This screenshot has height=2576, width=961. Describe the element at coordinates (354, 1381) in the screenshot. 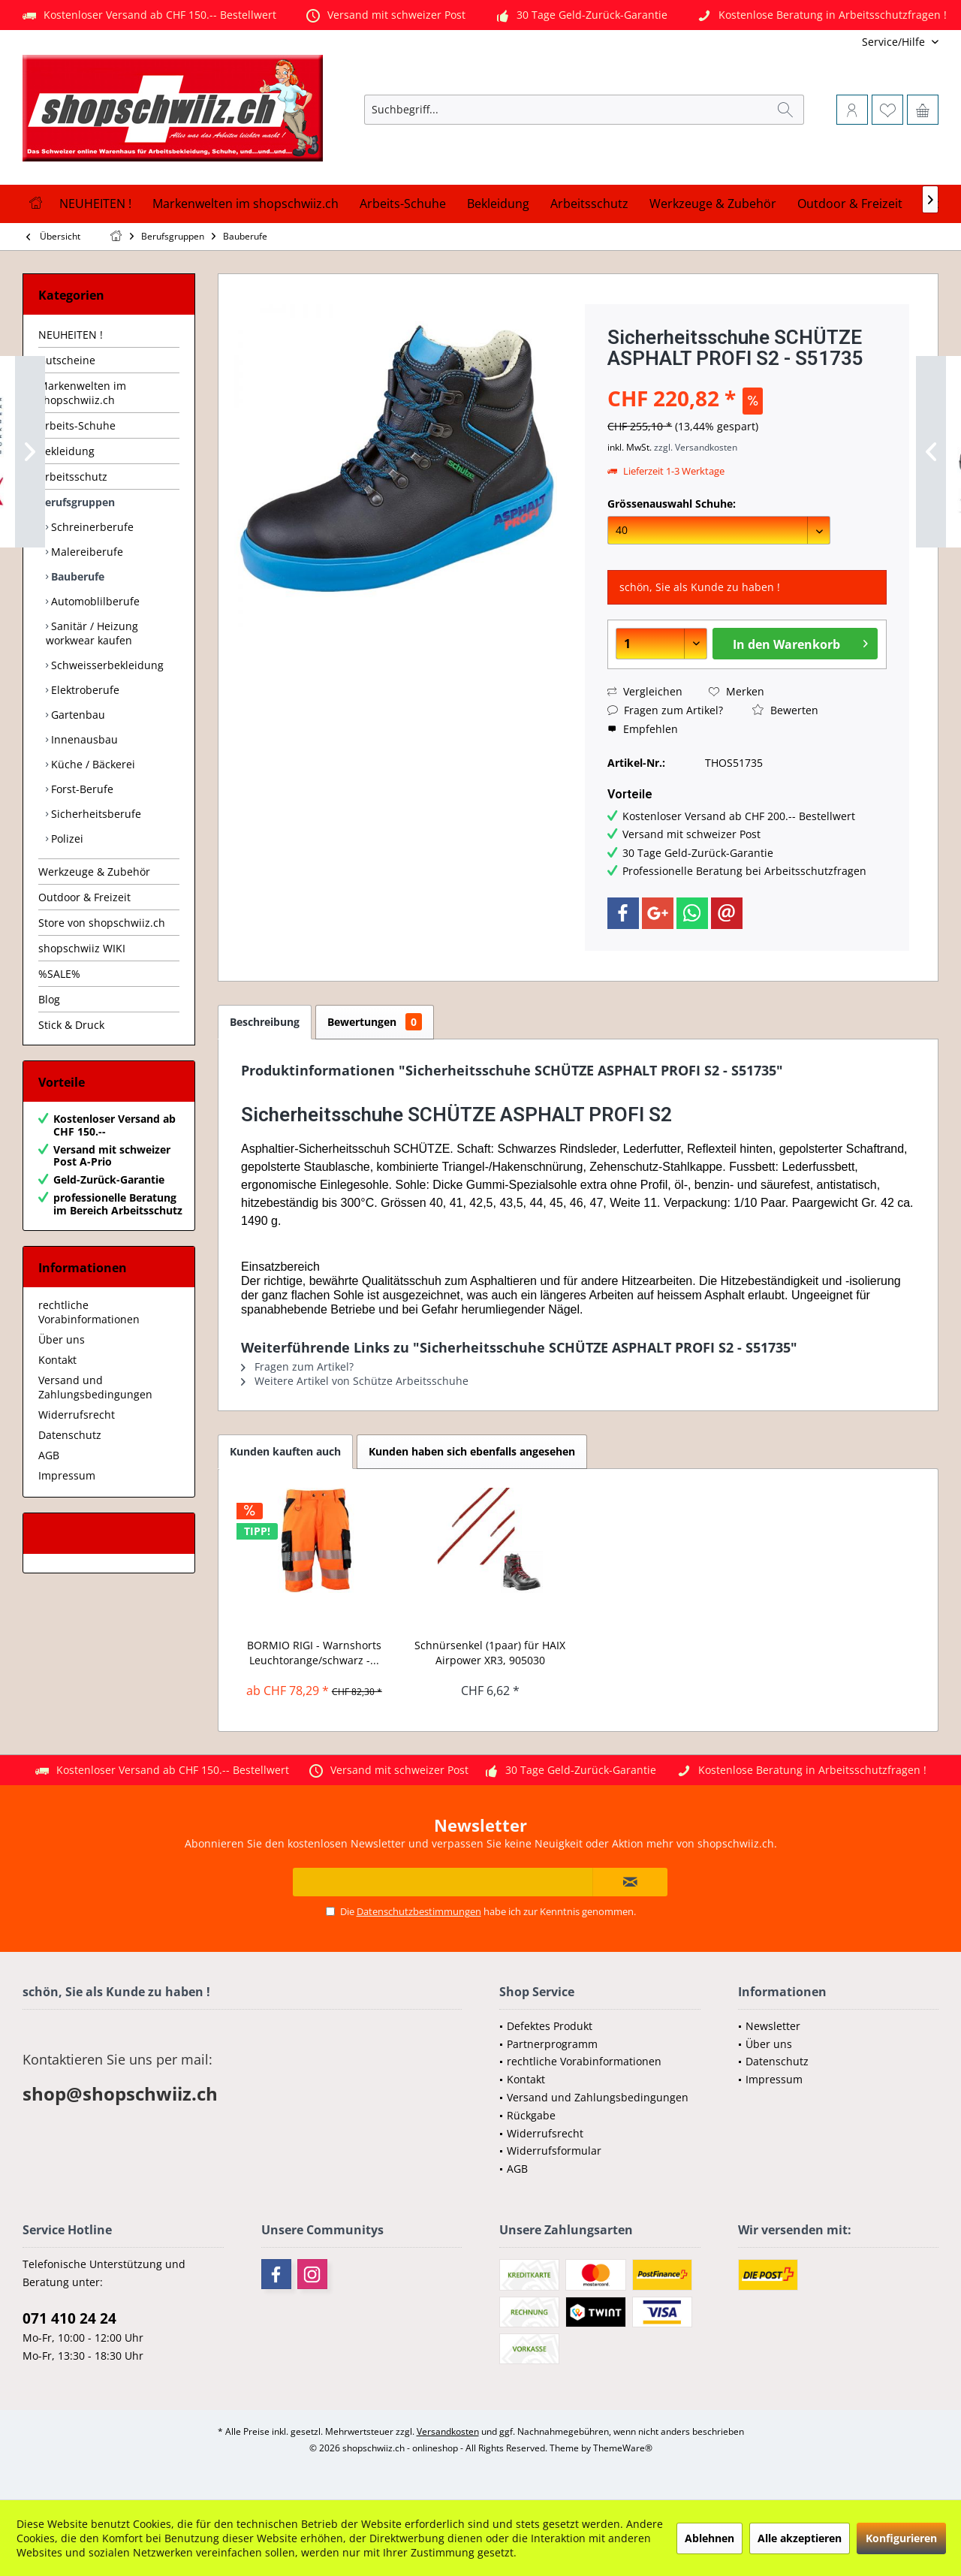

I see `Weitere Artikel von Schütze Arbeitsschuhe` at that location.